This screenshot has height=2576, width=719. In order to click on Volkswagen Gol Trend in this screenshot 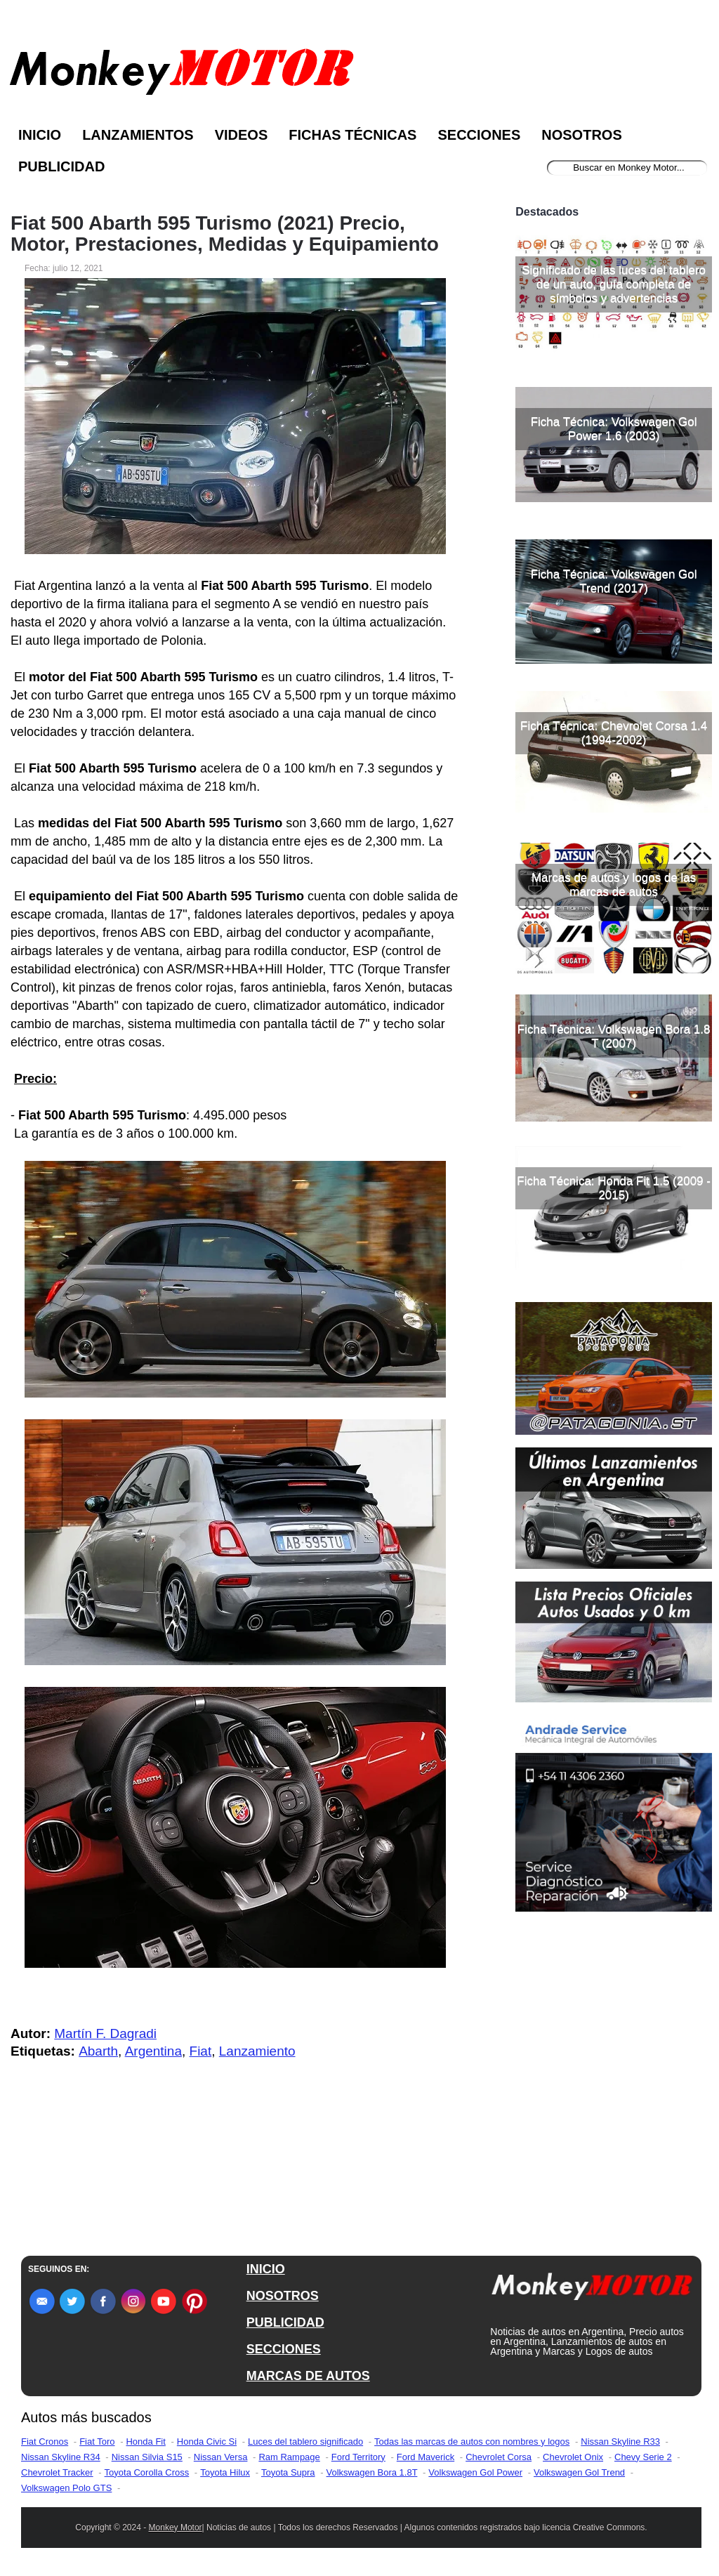, I will do `click(579, 2472)`.